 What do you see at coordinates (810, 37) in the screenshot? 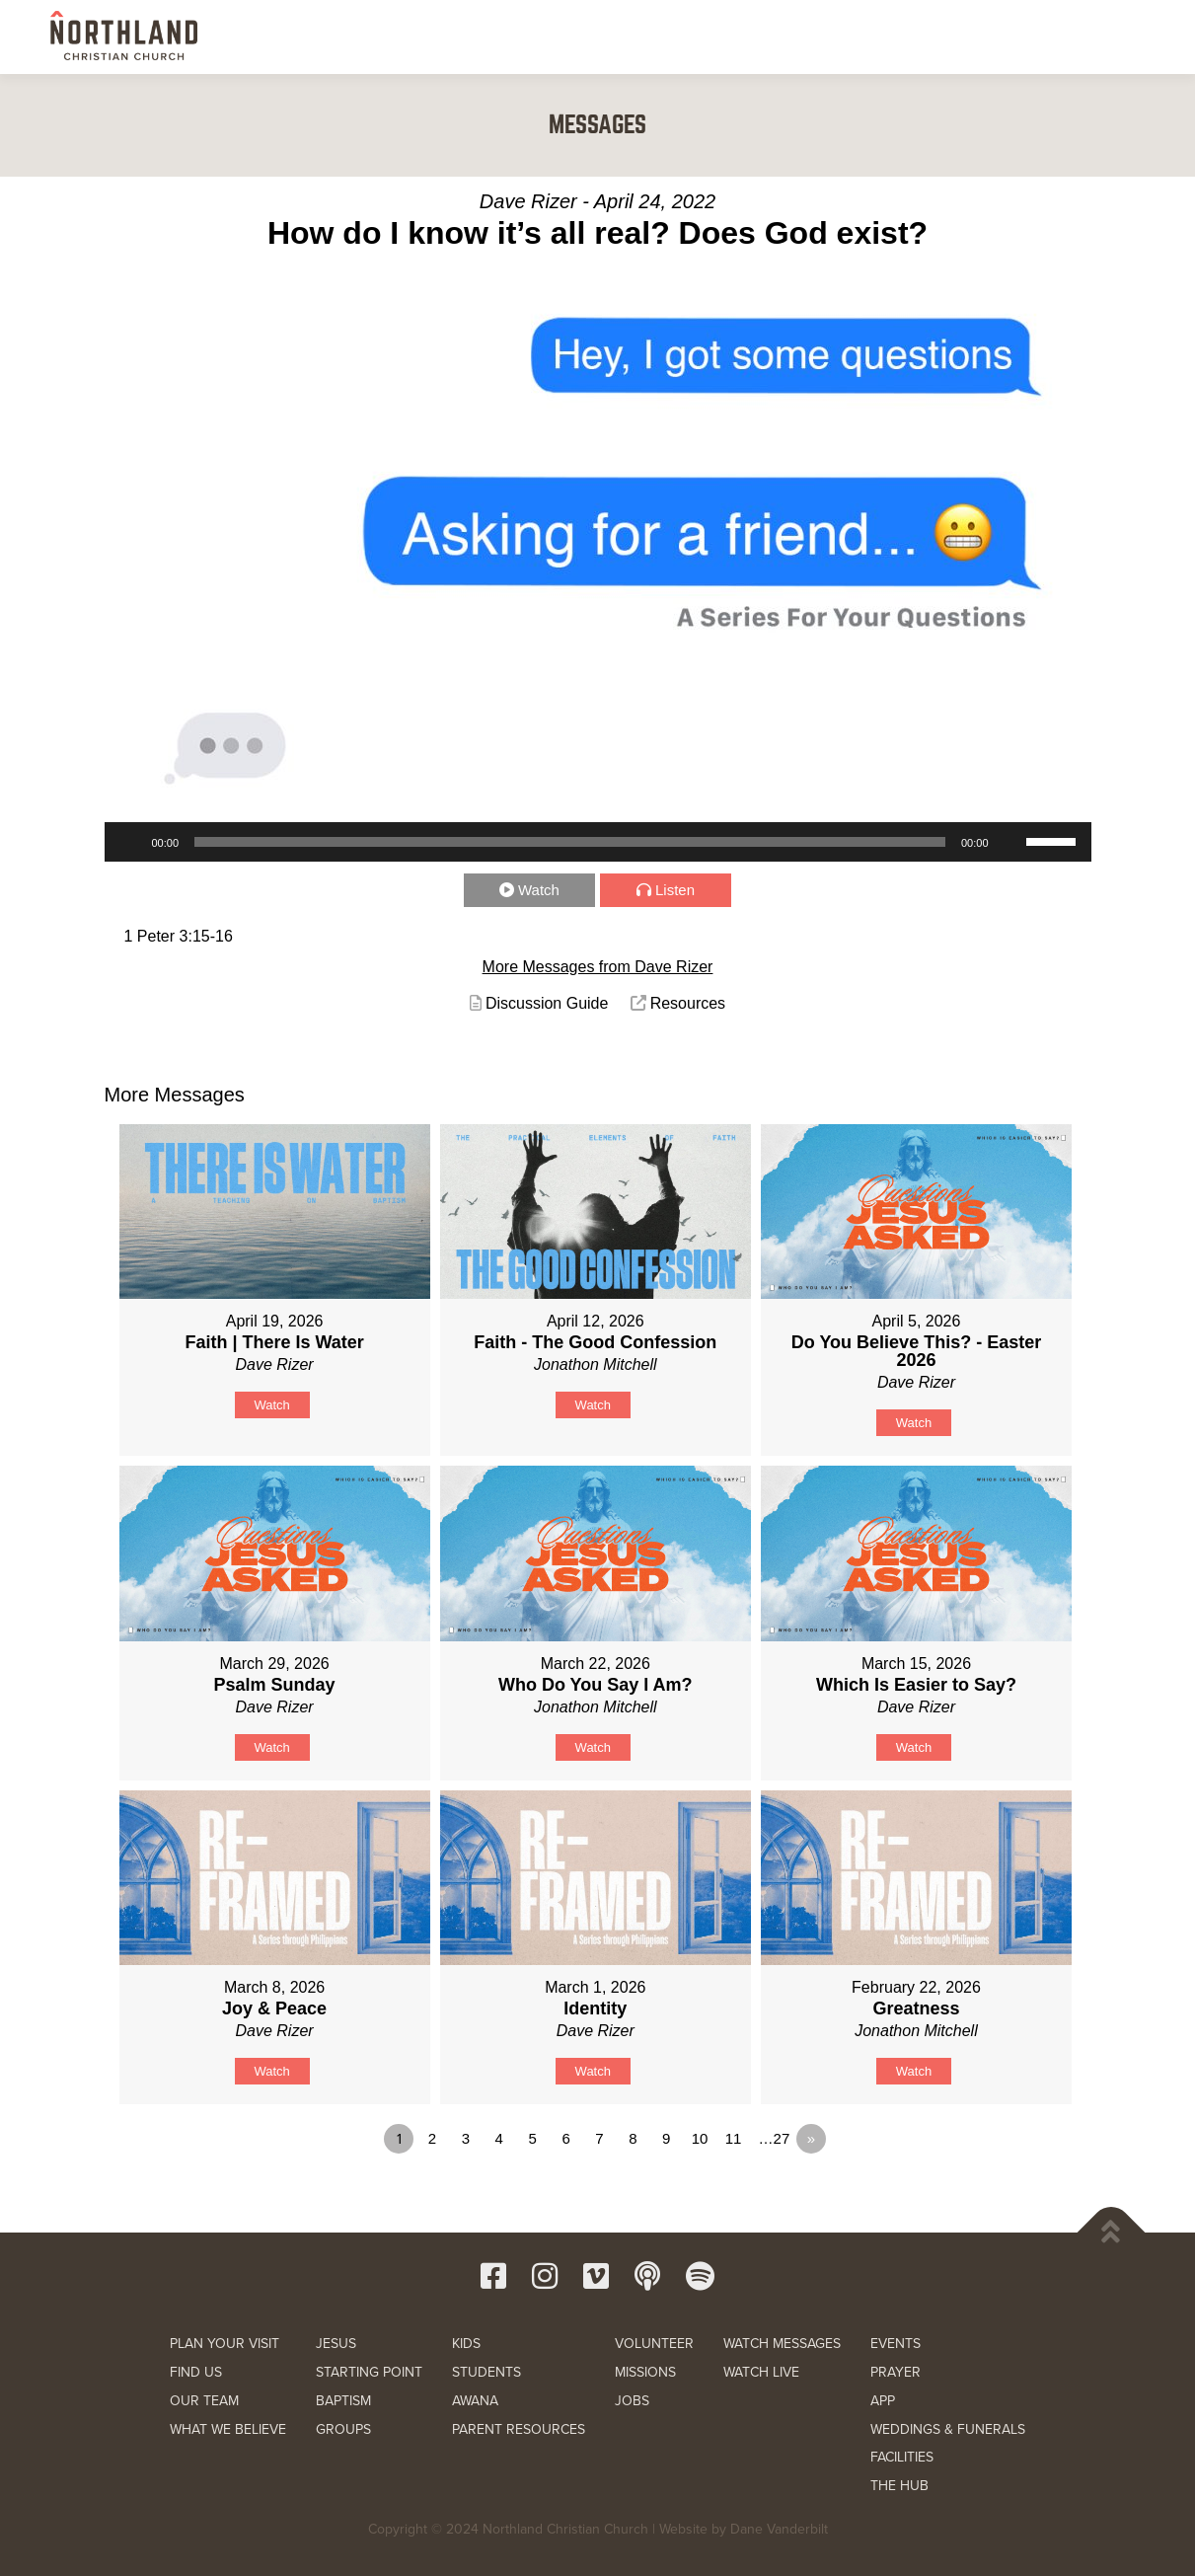
I see `SERVE` at bounding box center [810, 37].